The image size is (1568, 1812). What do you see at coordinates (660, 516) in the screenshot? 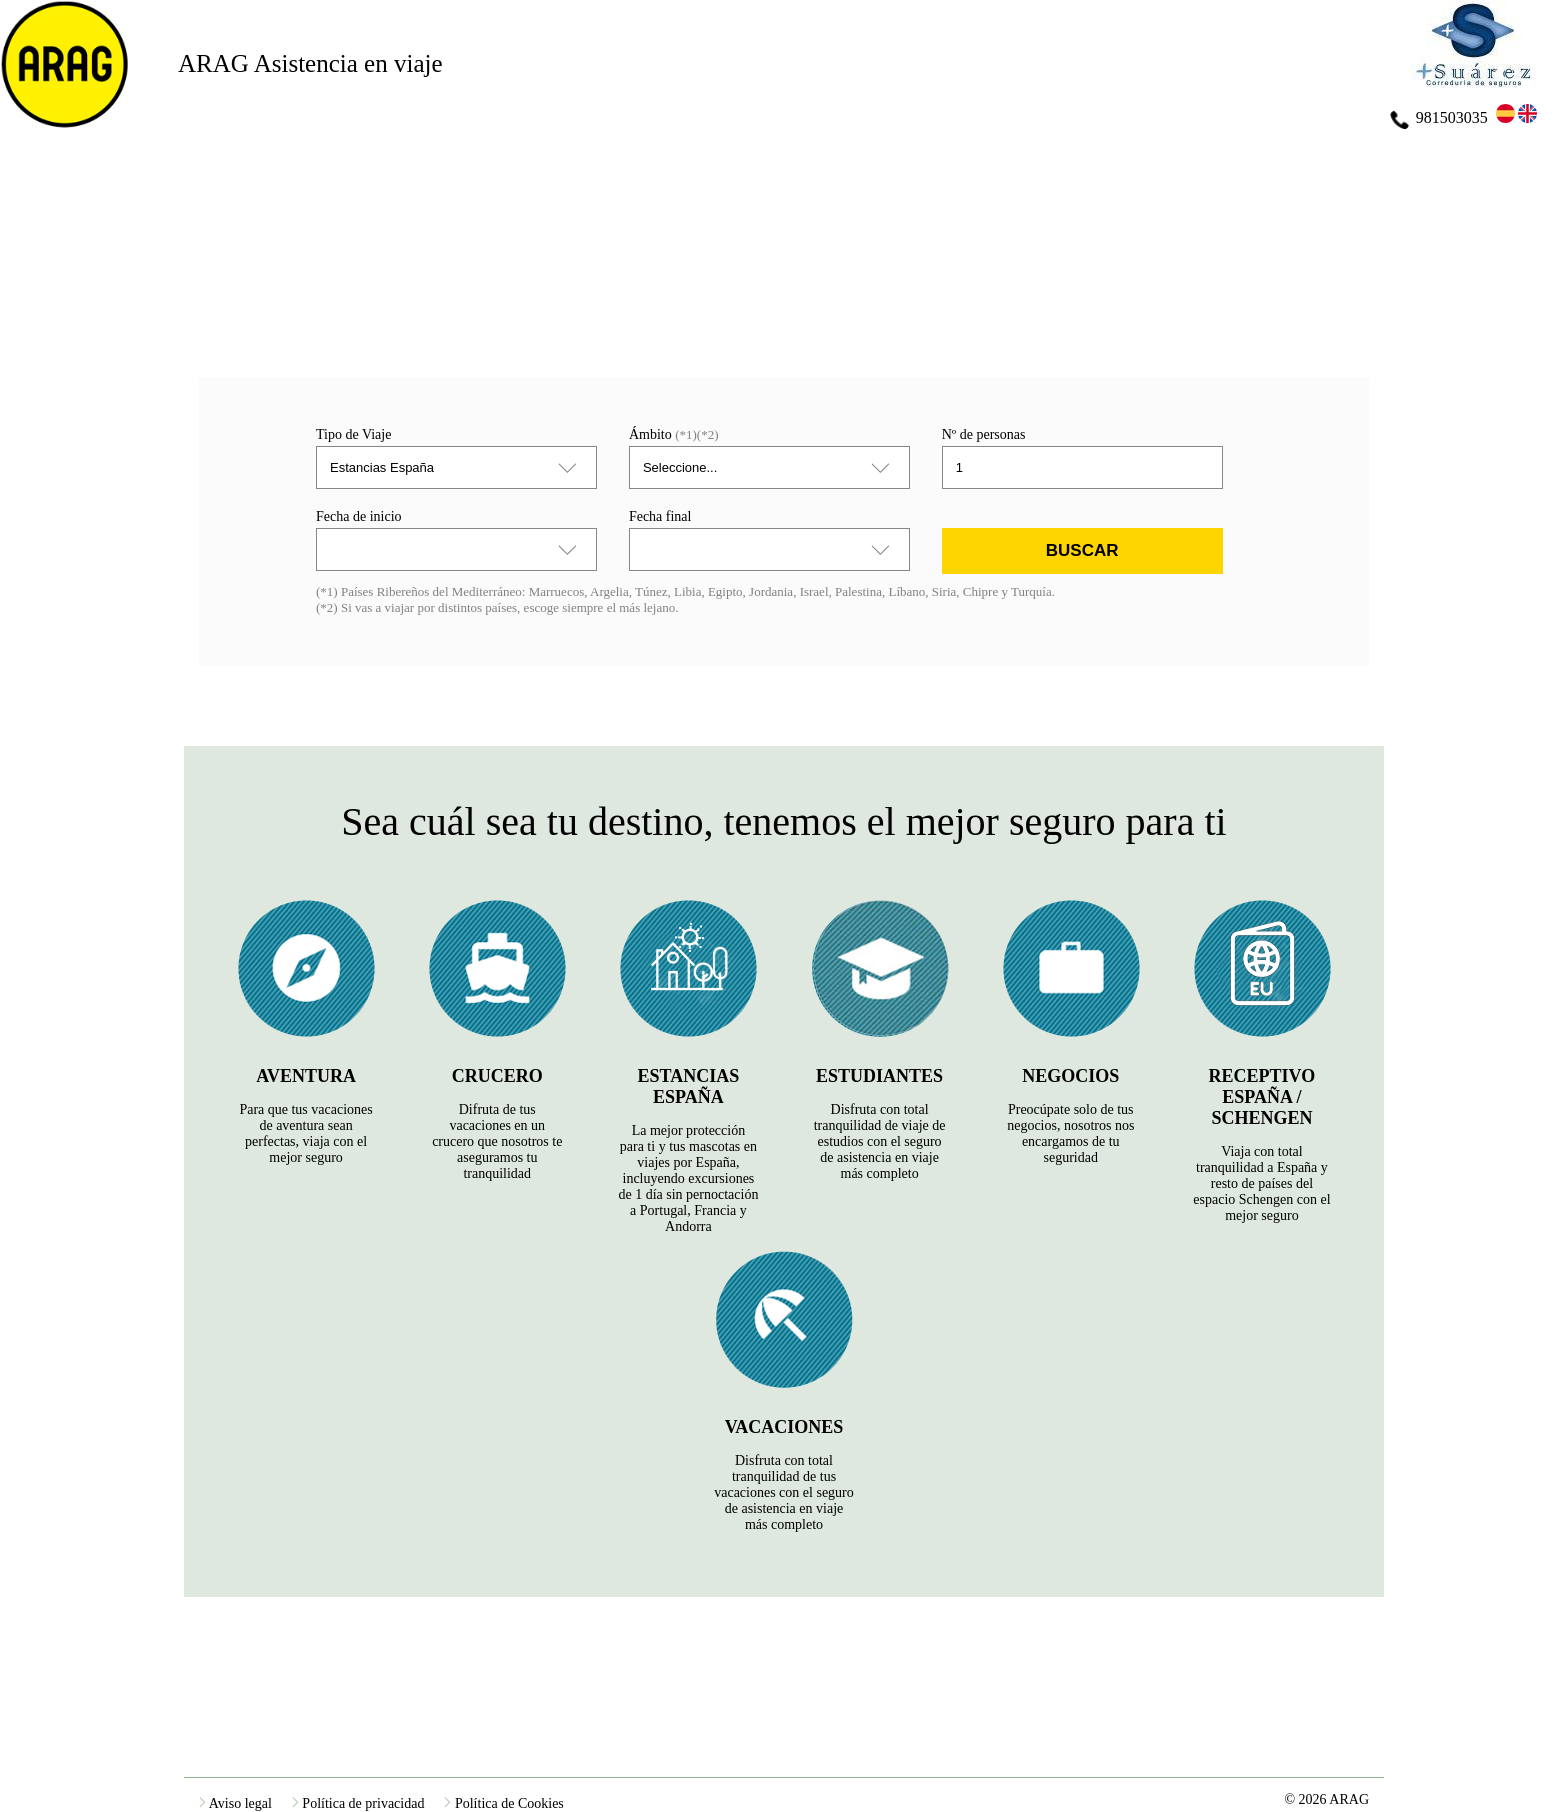
I see `Fecha final` at bounding box center [660, 516].